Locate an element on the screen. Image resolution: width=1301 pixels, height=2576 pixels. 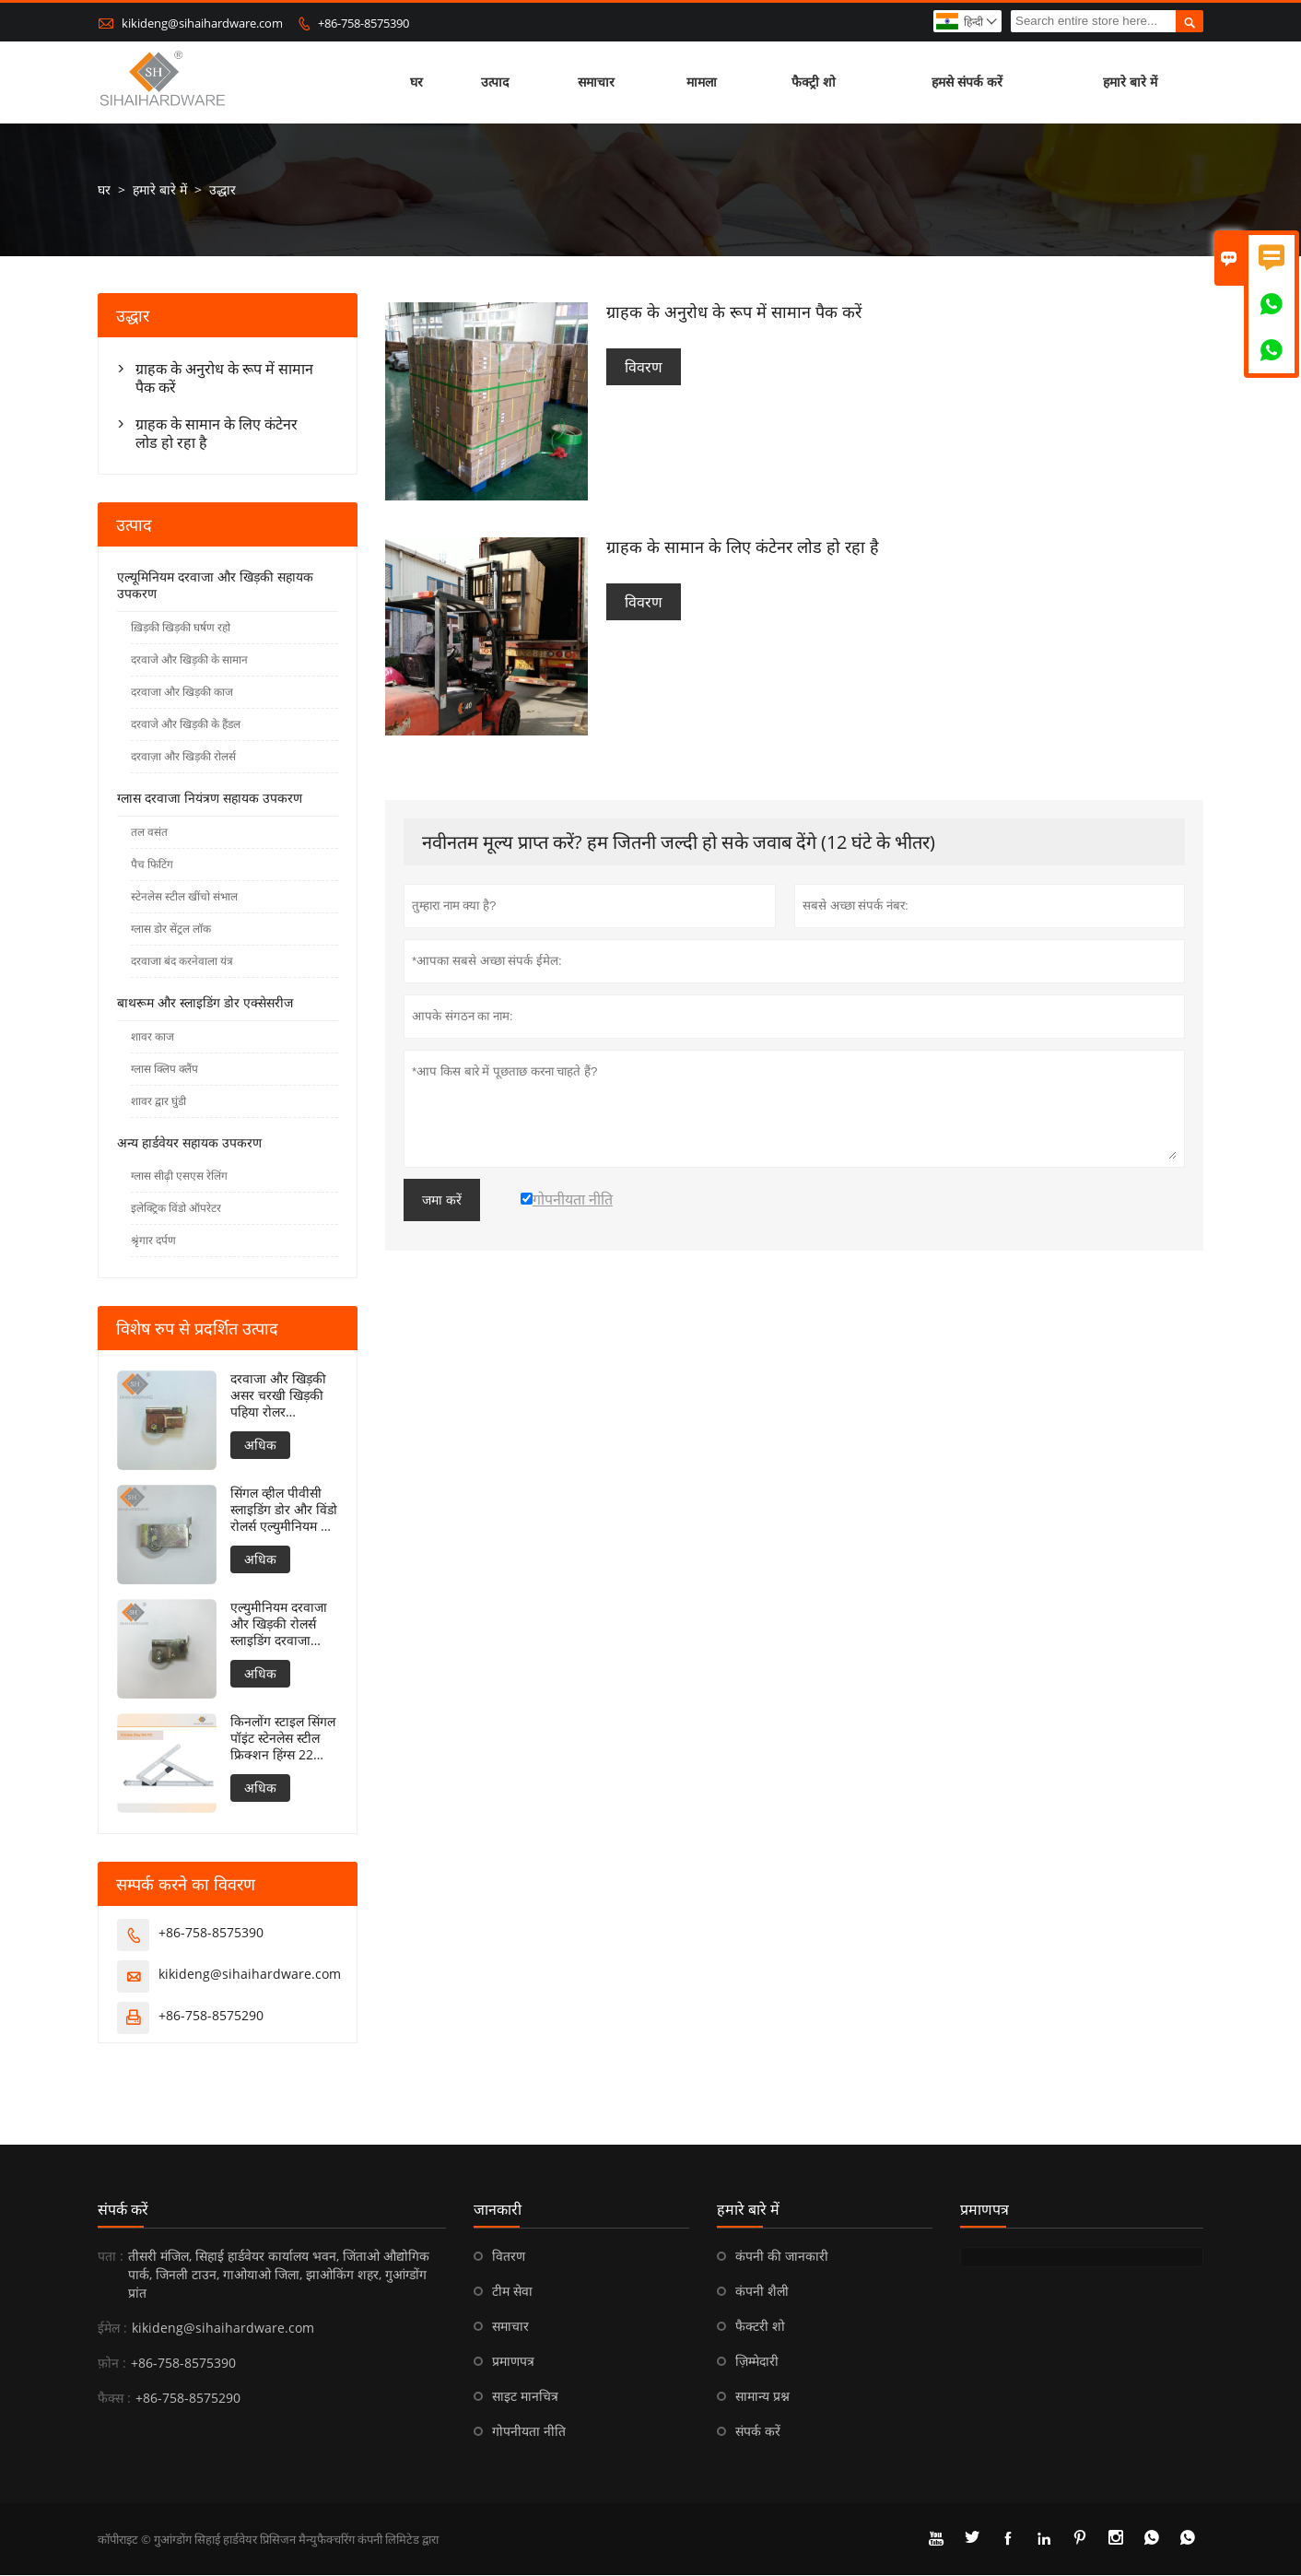
अधिक is located at coordinates (260, 1445).